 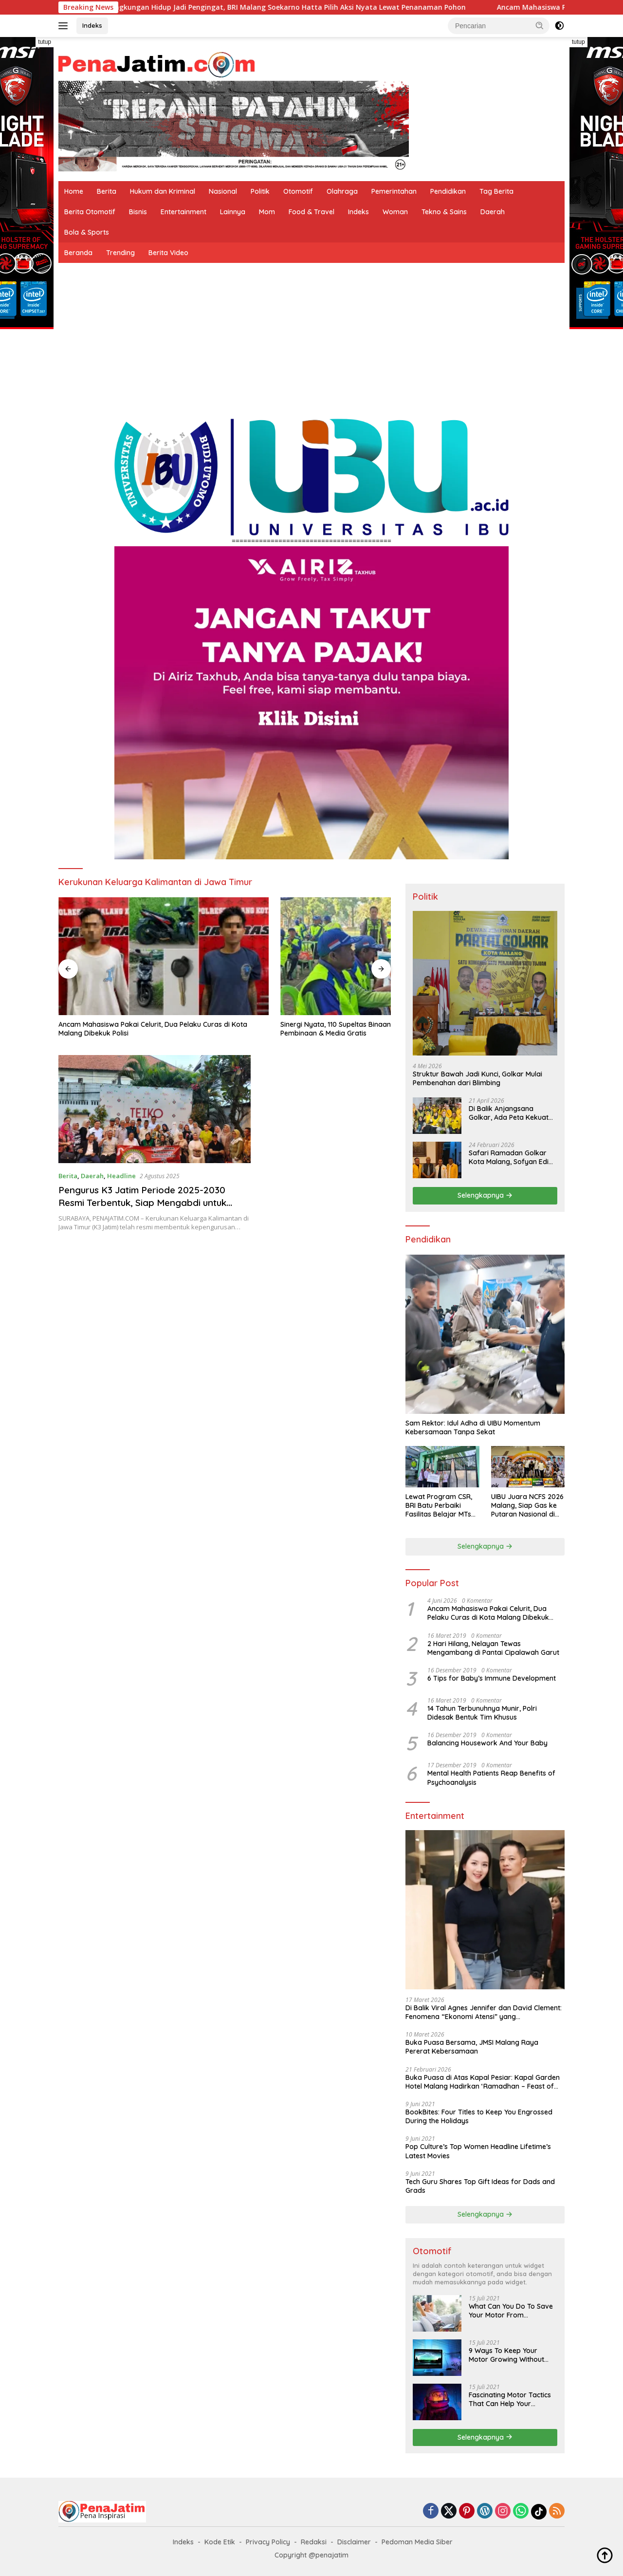 I want to click on Berita Otomotif, so click(x=89, y=211).